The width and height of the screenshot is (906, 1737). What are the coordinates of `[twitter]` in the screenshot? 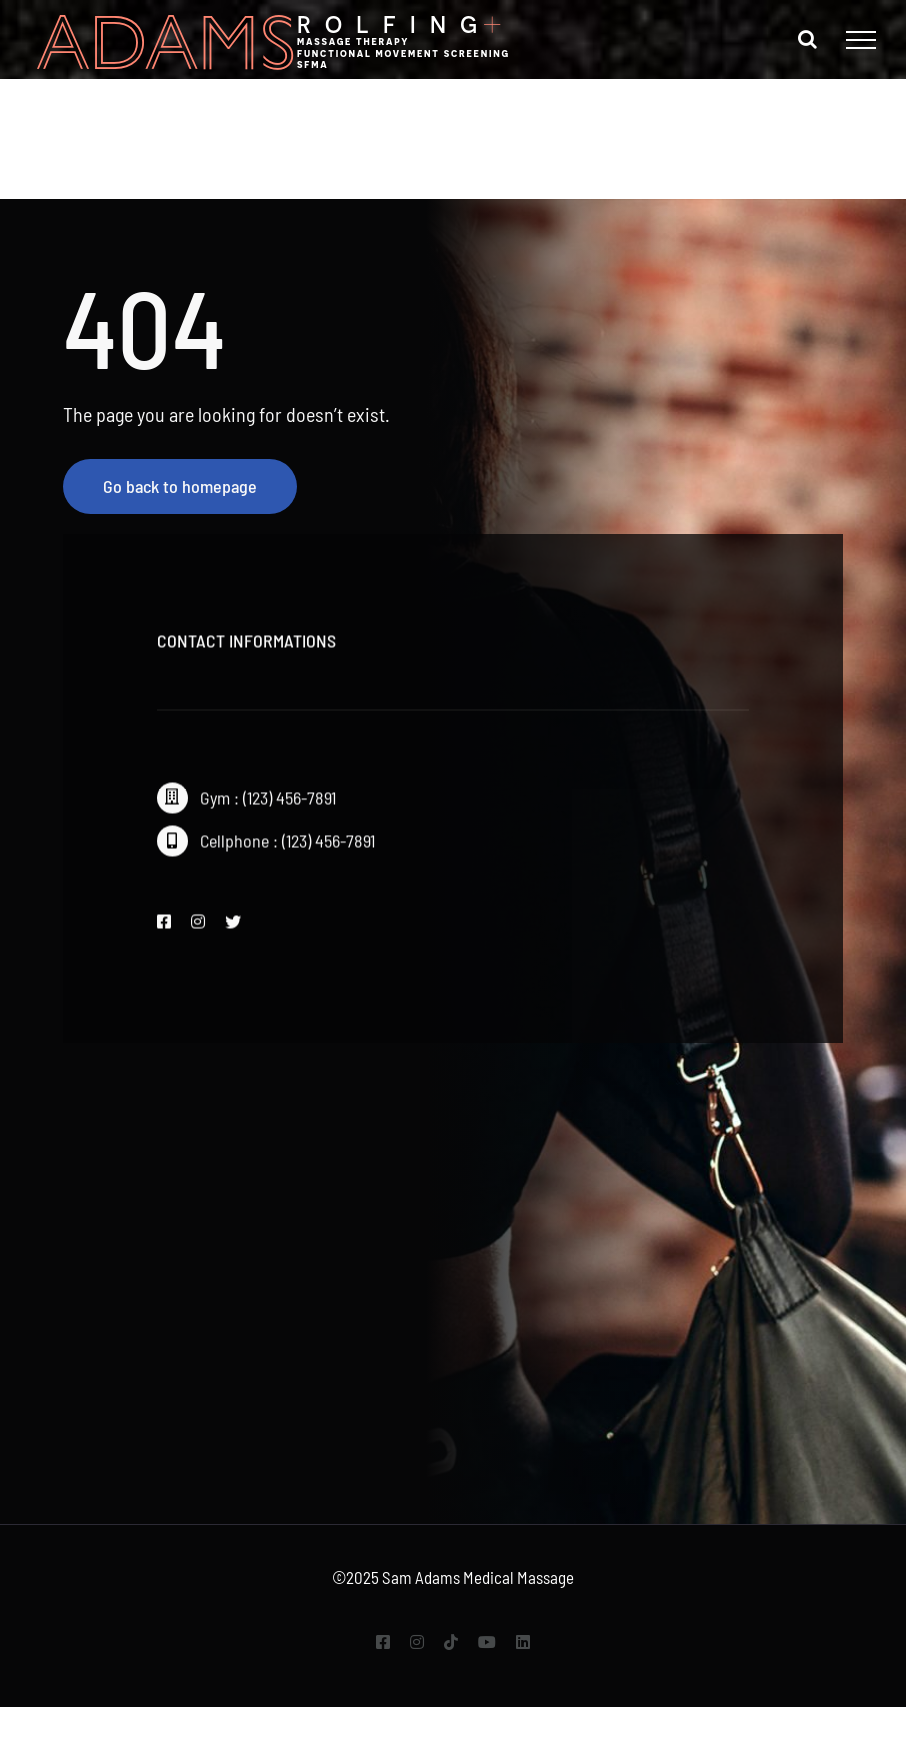 It's located at (233, 927).